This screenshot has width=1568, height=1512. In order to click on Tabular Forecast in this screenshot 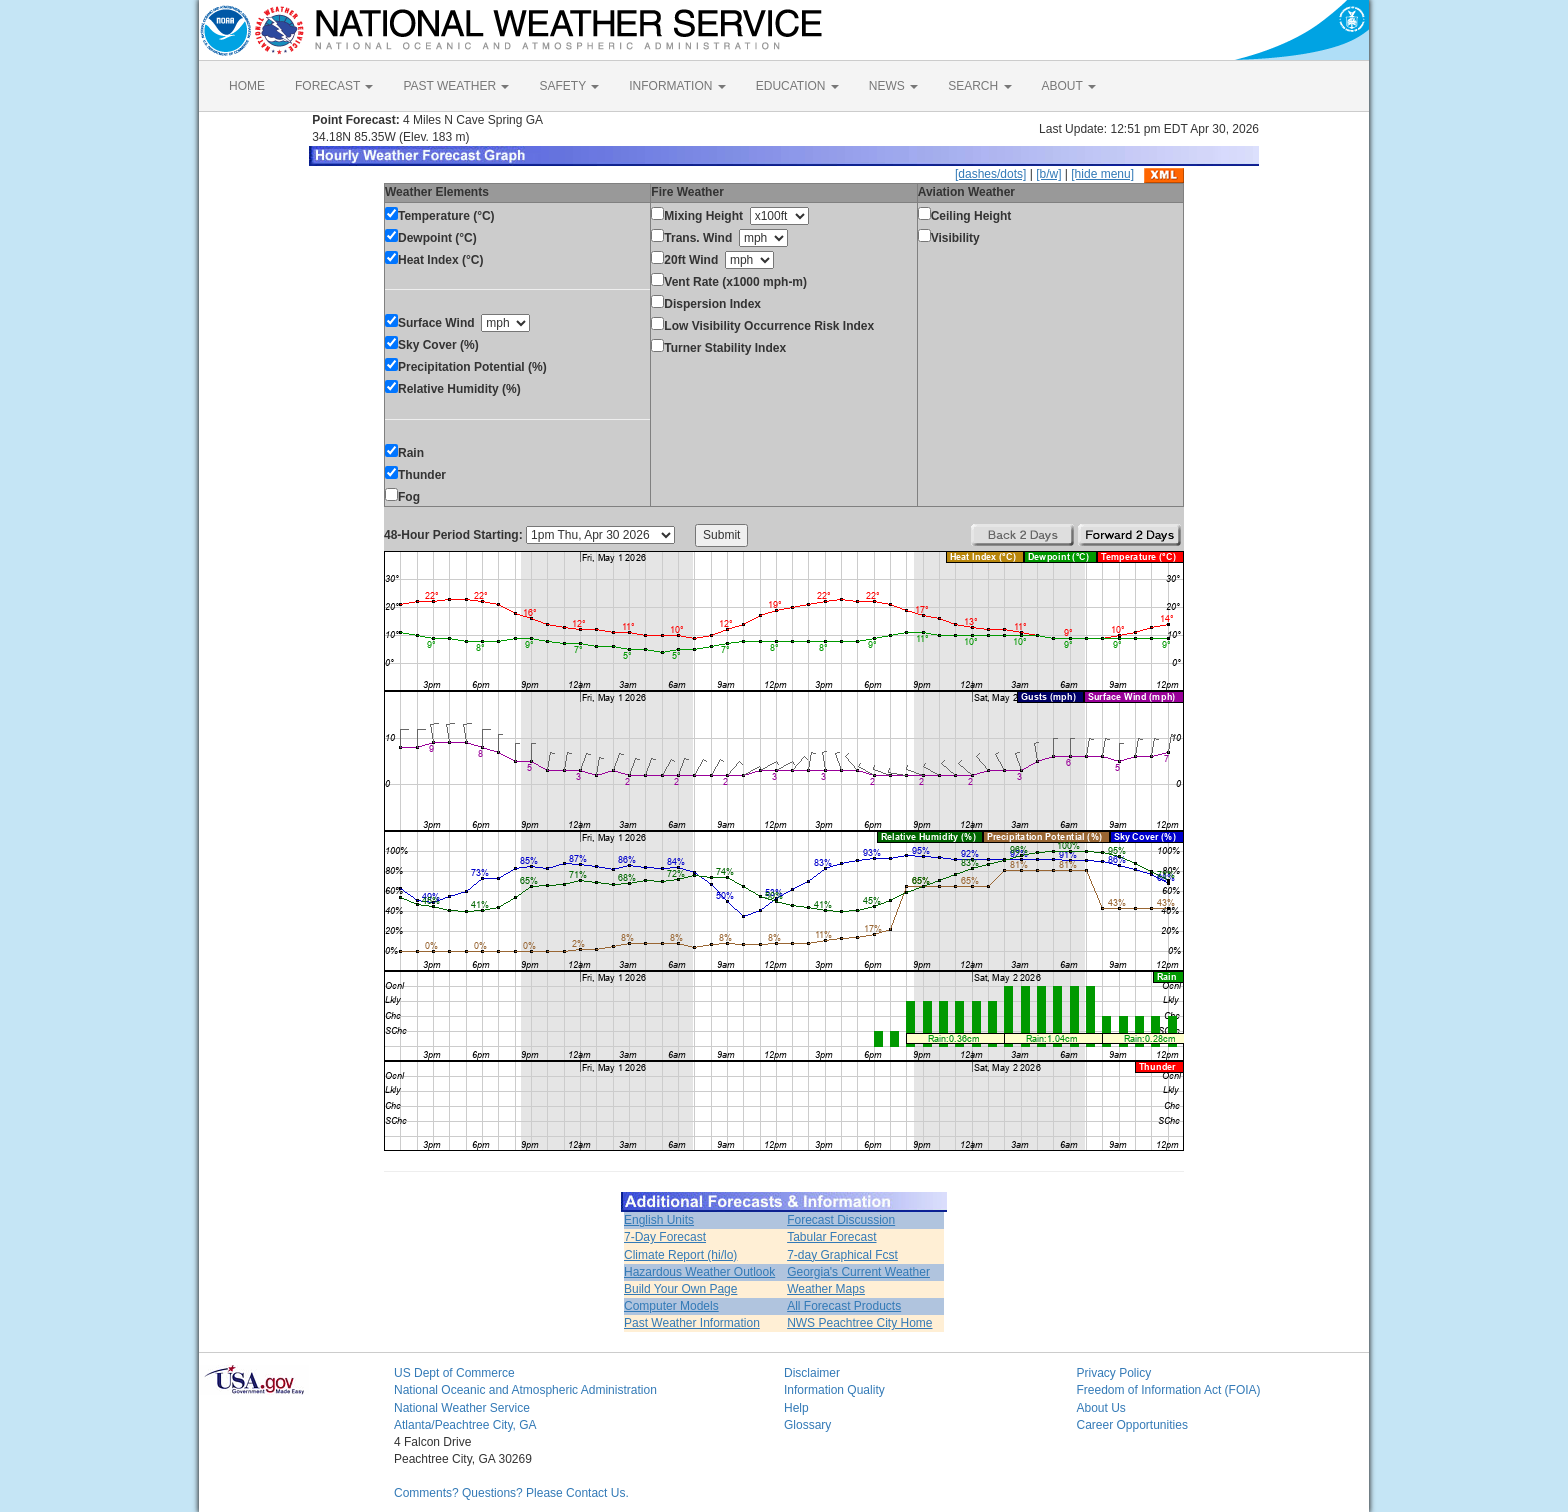, I will do `click(831, 1237)`.